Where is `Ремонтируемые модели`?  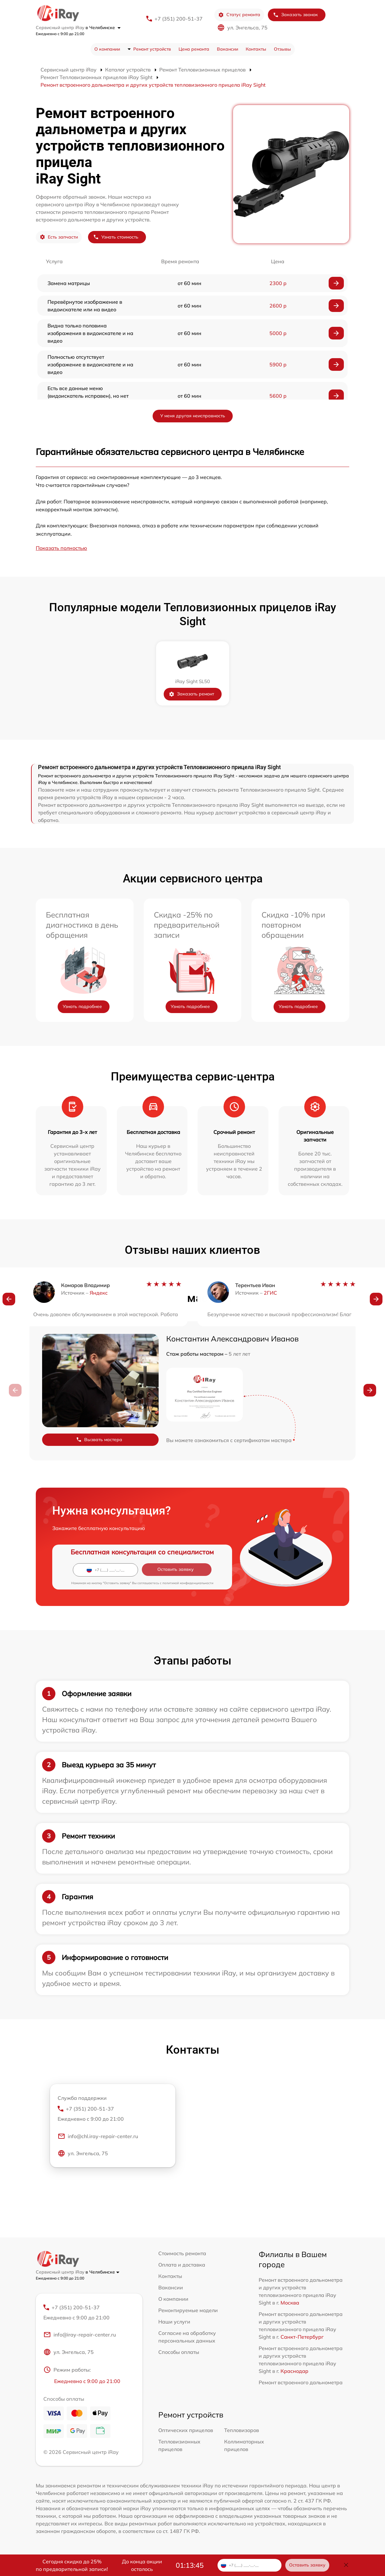 Ремонтируемые модели is located at coordinates (188, 2310).